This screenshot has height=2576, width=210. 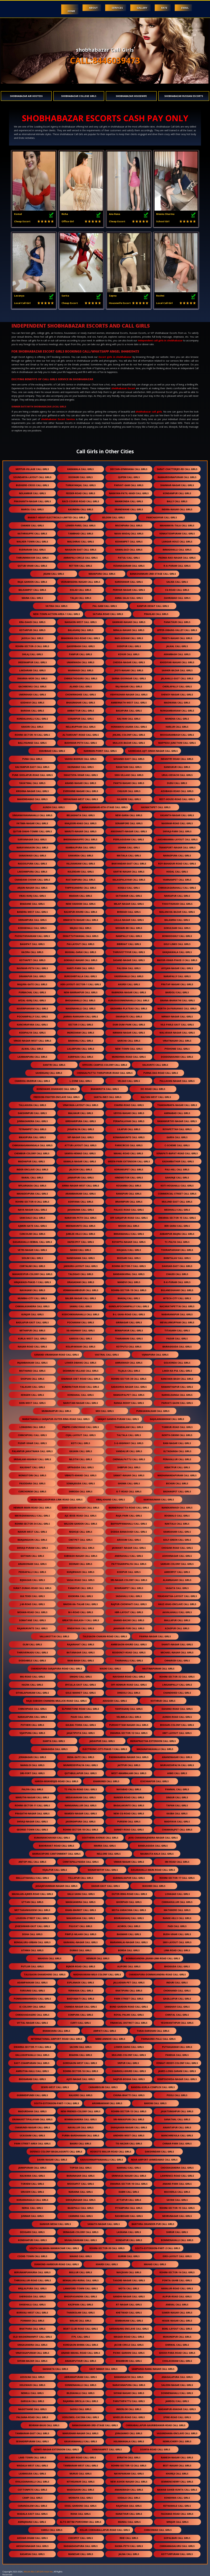 What do you see at coordinates (177, 1821) in the screenshot?
I see `madiyava call girls` at bounding box center [177, 1821].